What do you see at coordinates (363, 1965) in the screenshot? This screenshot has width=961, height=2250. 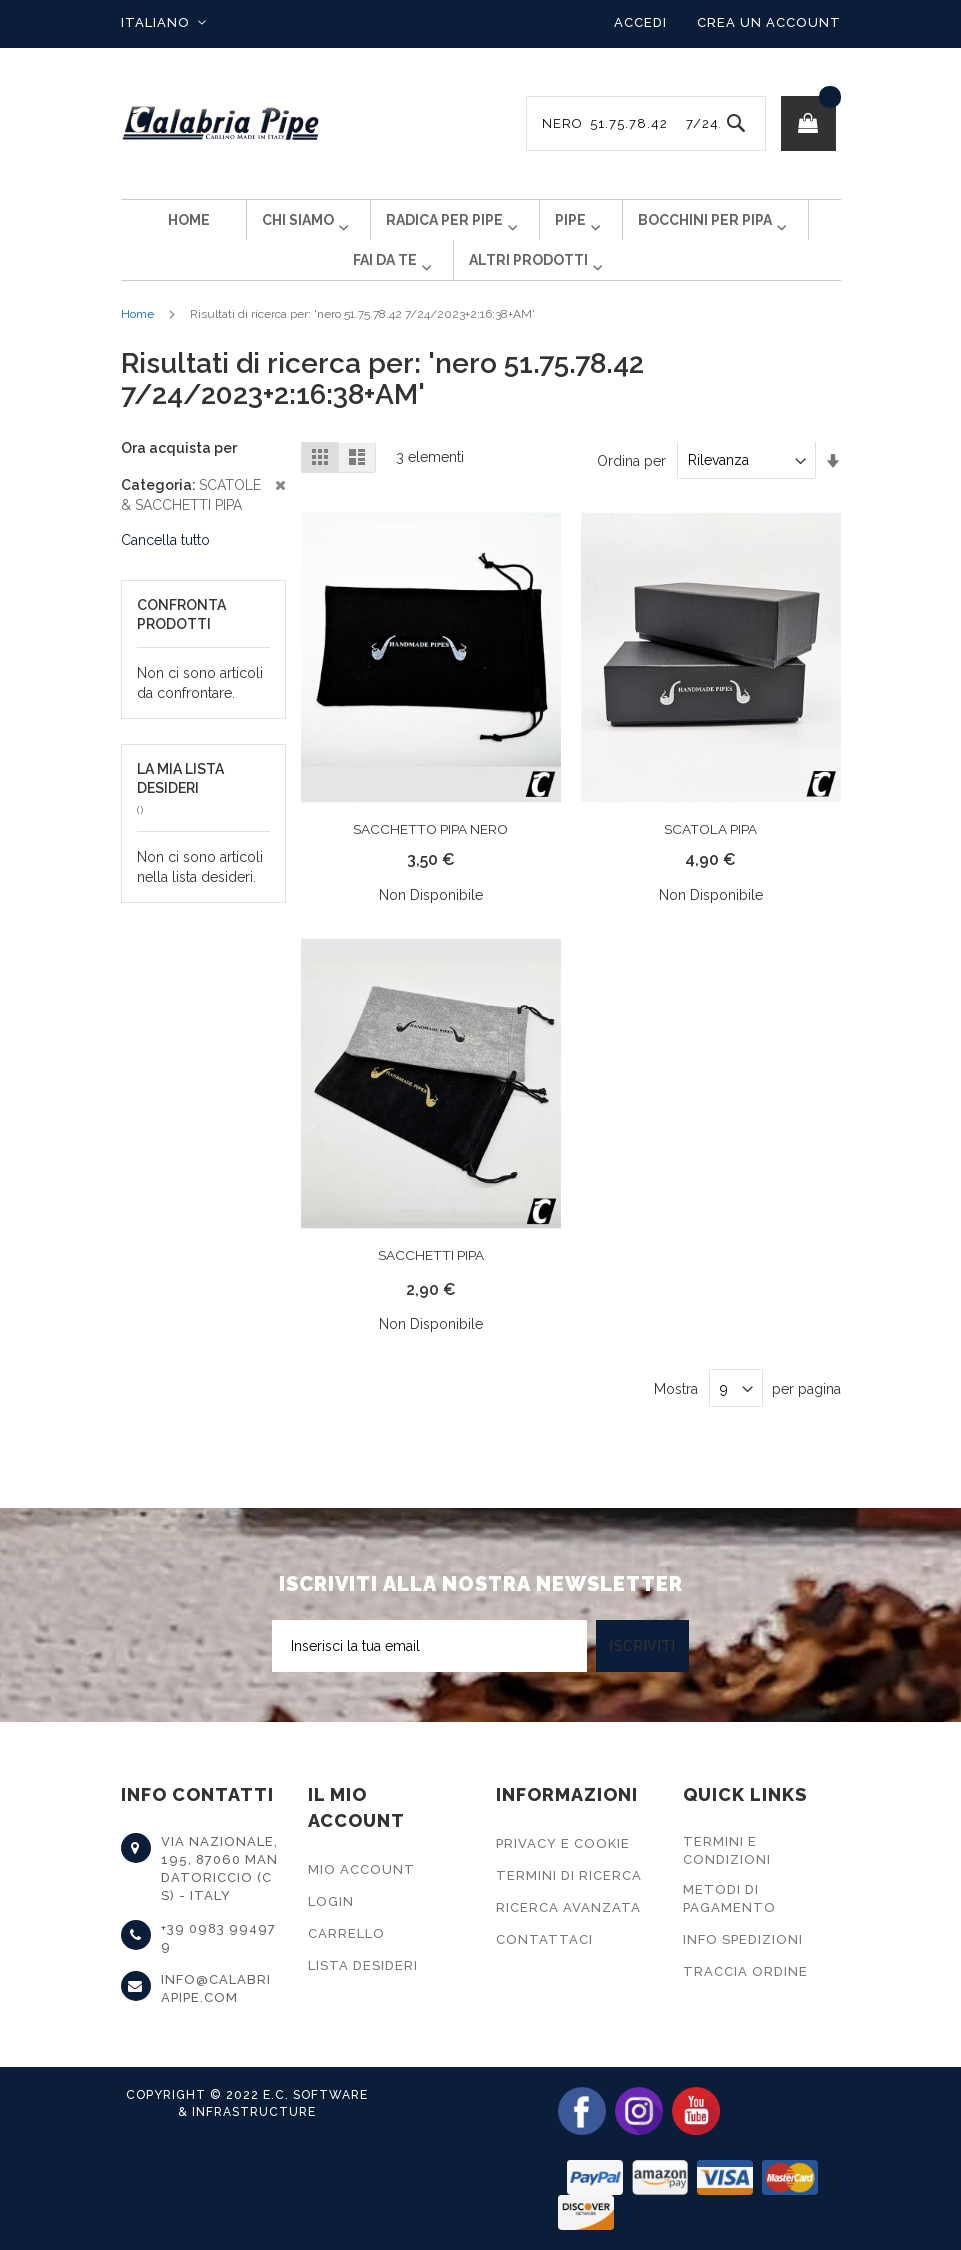 I see `Lista Desideri` at bounding box center [363, 1965].